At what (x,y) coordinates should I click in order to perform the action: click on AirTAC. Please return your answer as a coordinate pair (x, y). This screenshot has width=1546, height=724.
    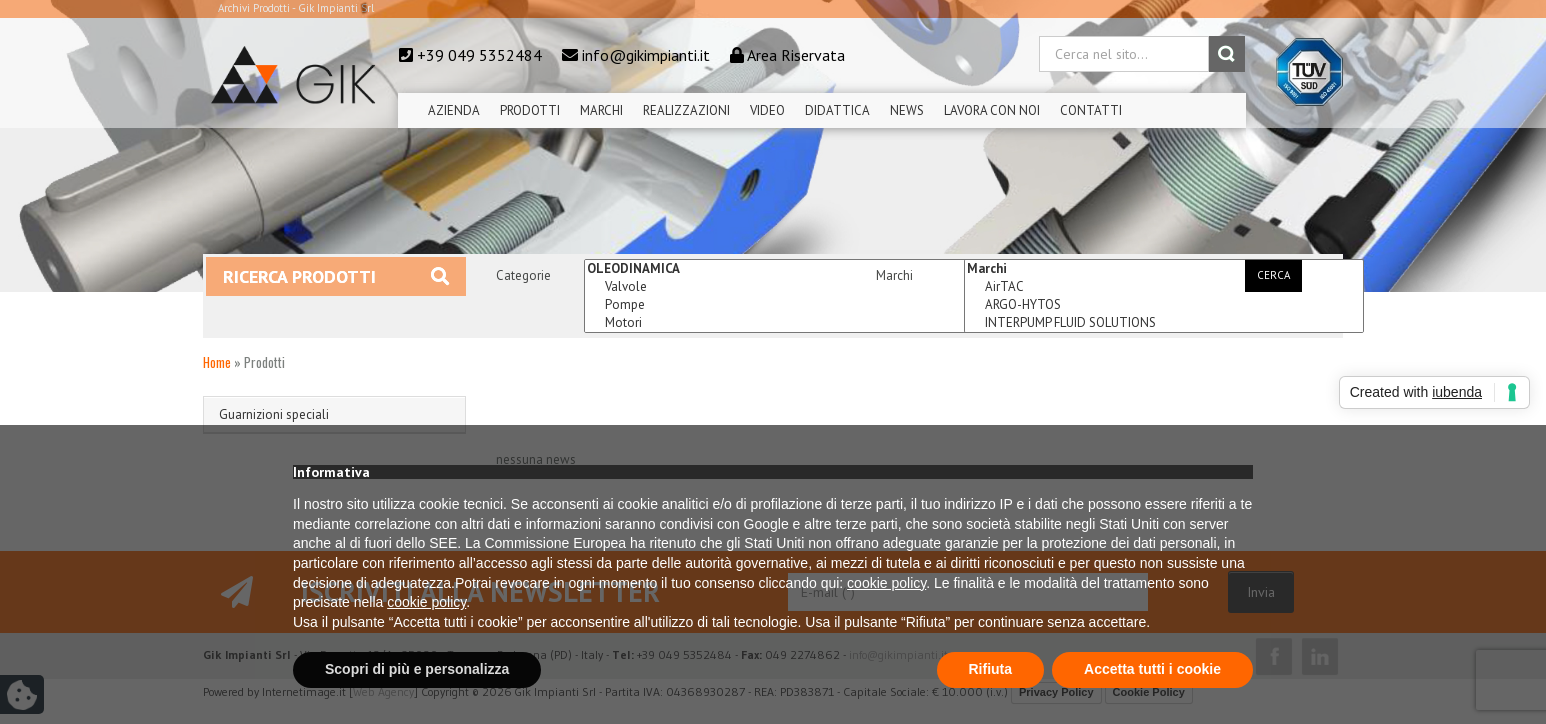
    Looking at the image, I should click on (1164, 287).